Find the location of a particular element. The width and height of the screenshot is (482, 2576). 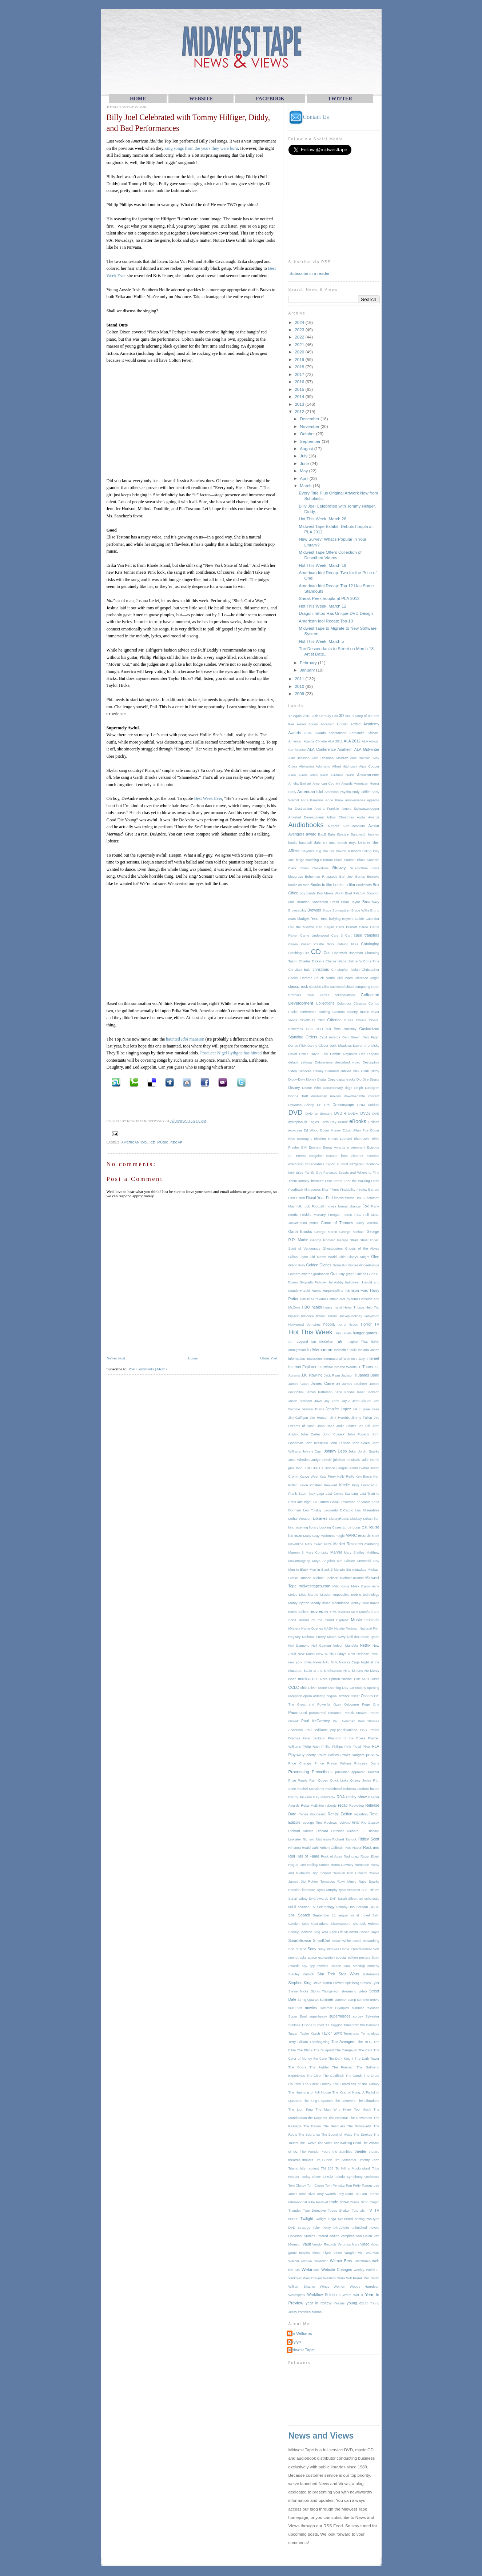

Hot This Week: March 19 is located at coordinates (322, 565).